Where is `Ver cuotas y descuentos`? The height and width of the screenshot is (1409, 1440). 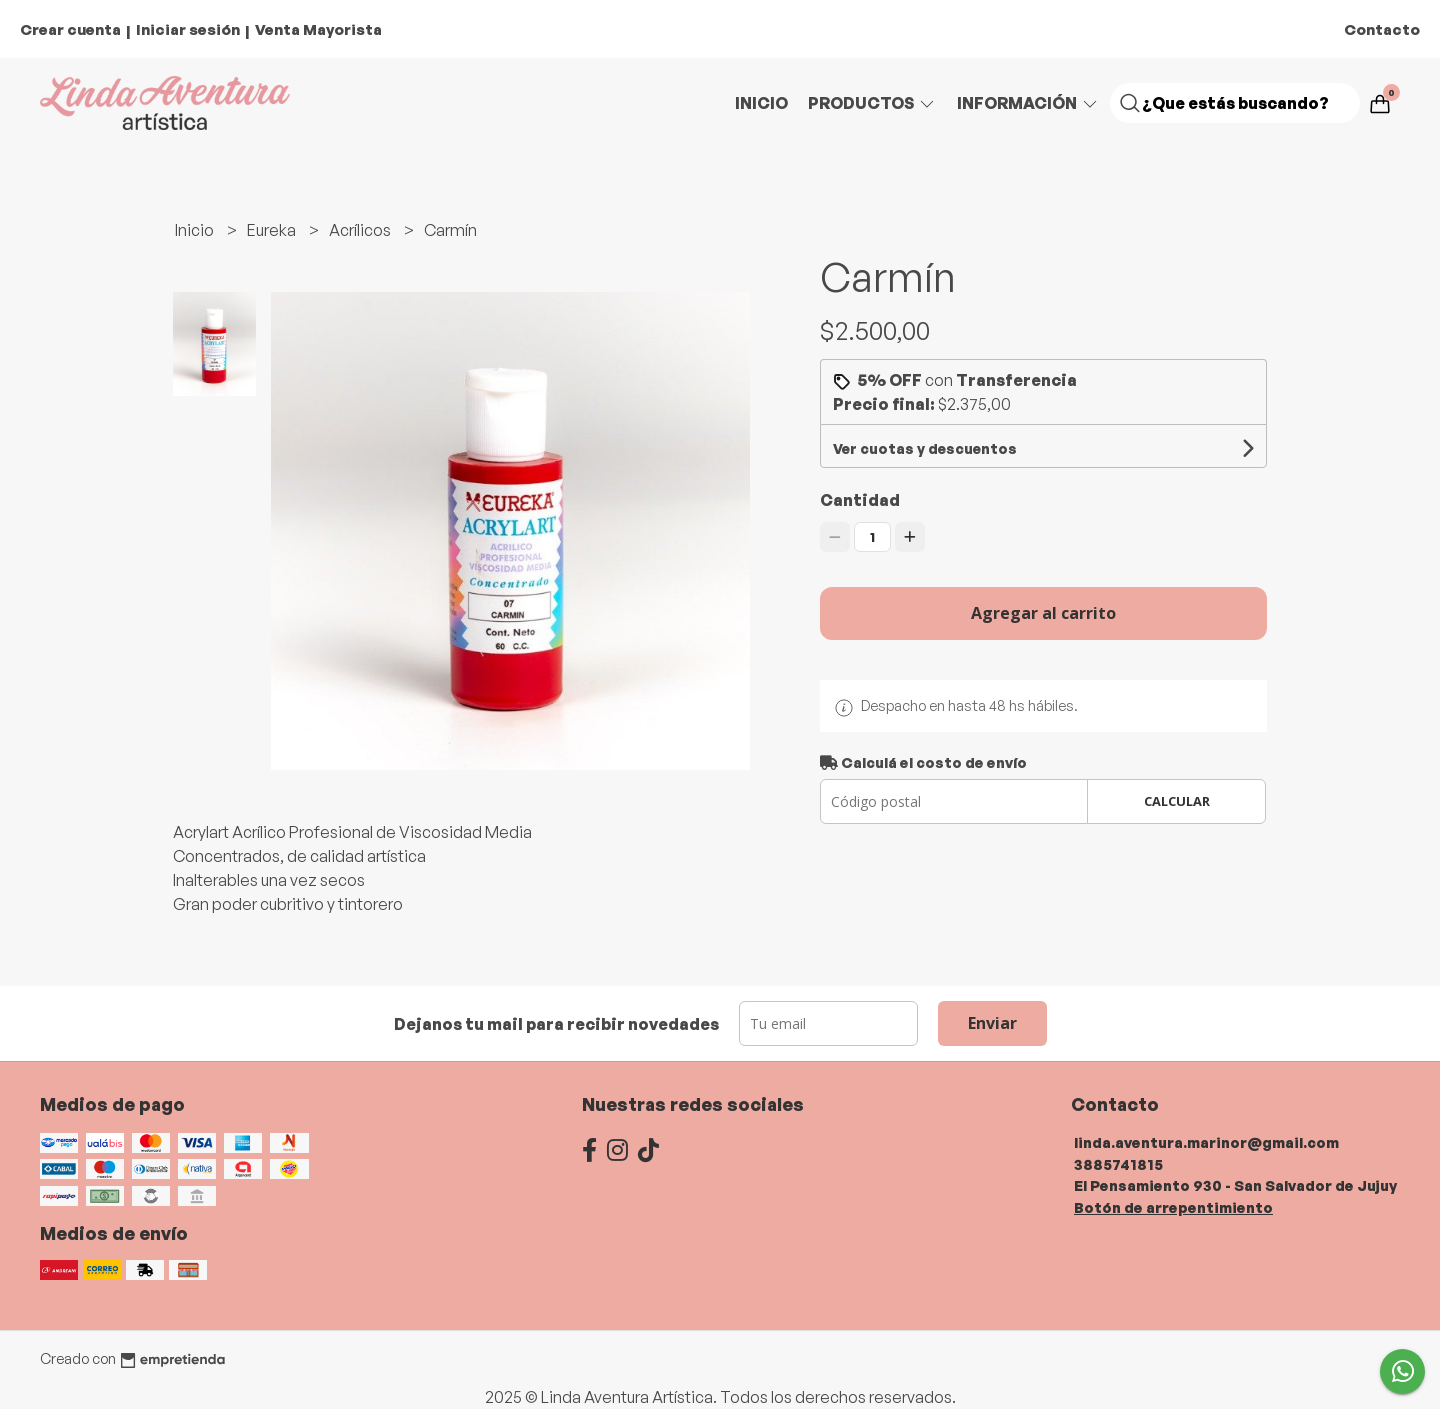 Ver cuotas y descuentos is located at coordinates (925, 448).